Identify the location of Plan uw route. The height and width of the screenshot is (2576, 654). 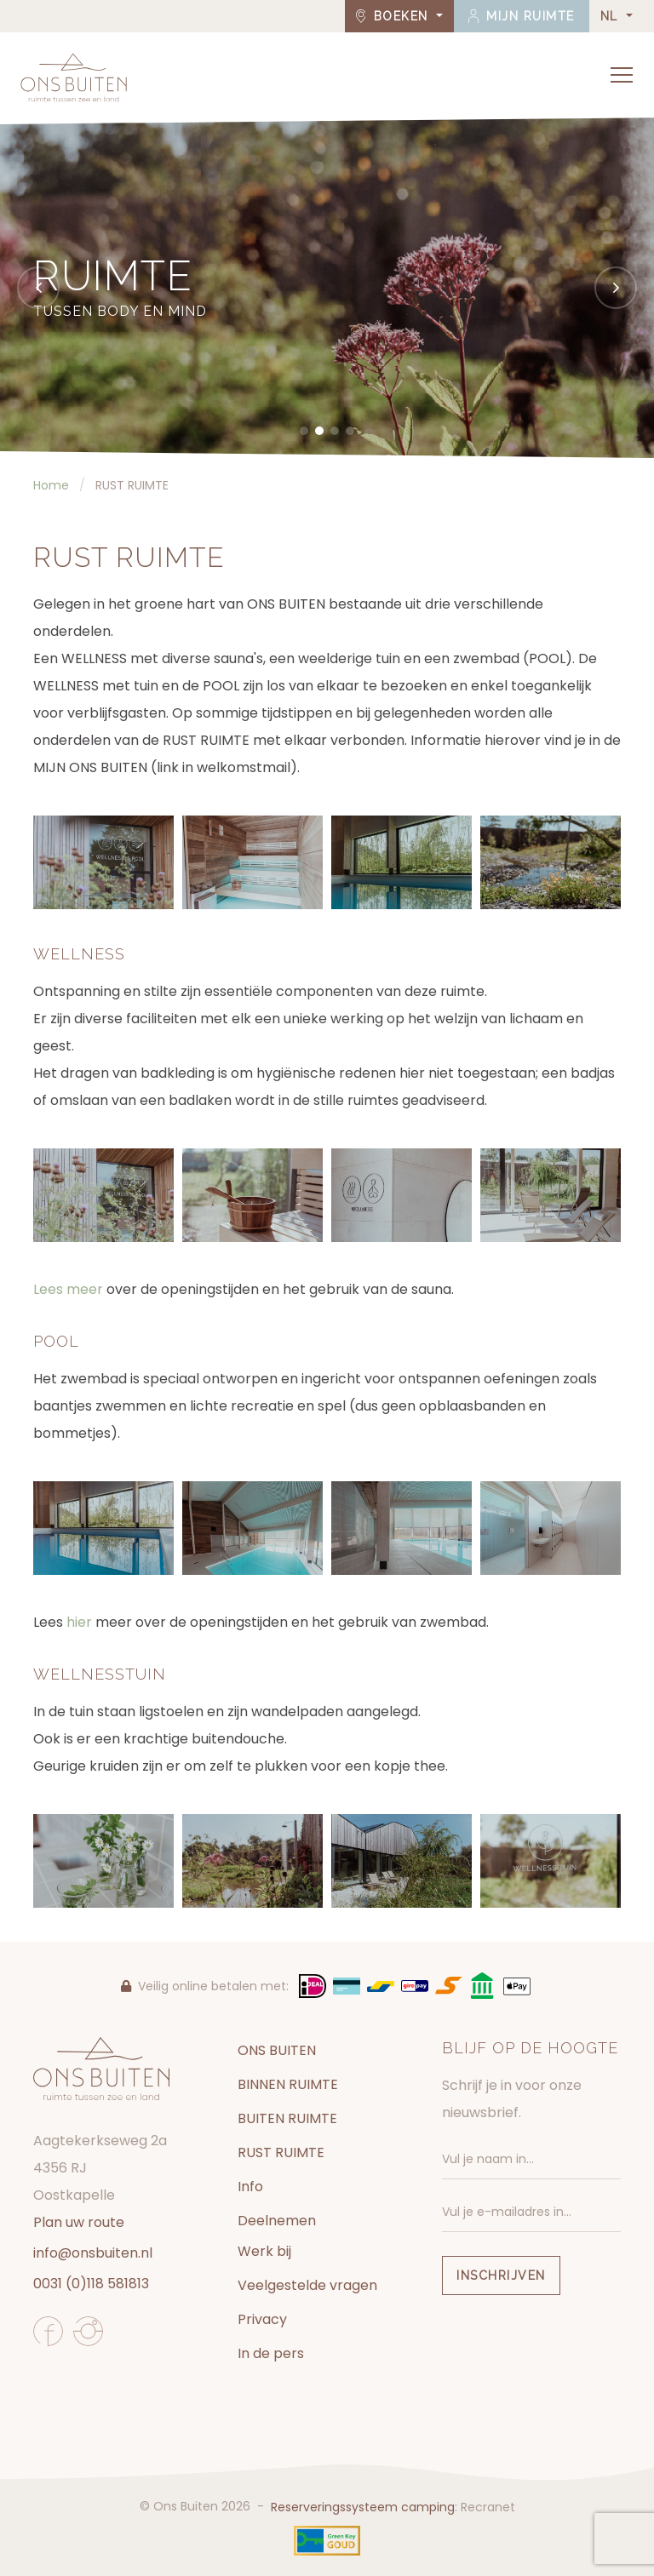
(78, 2222).